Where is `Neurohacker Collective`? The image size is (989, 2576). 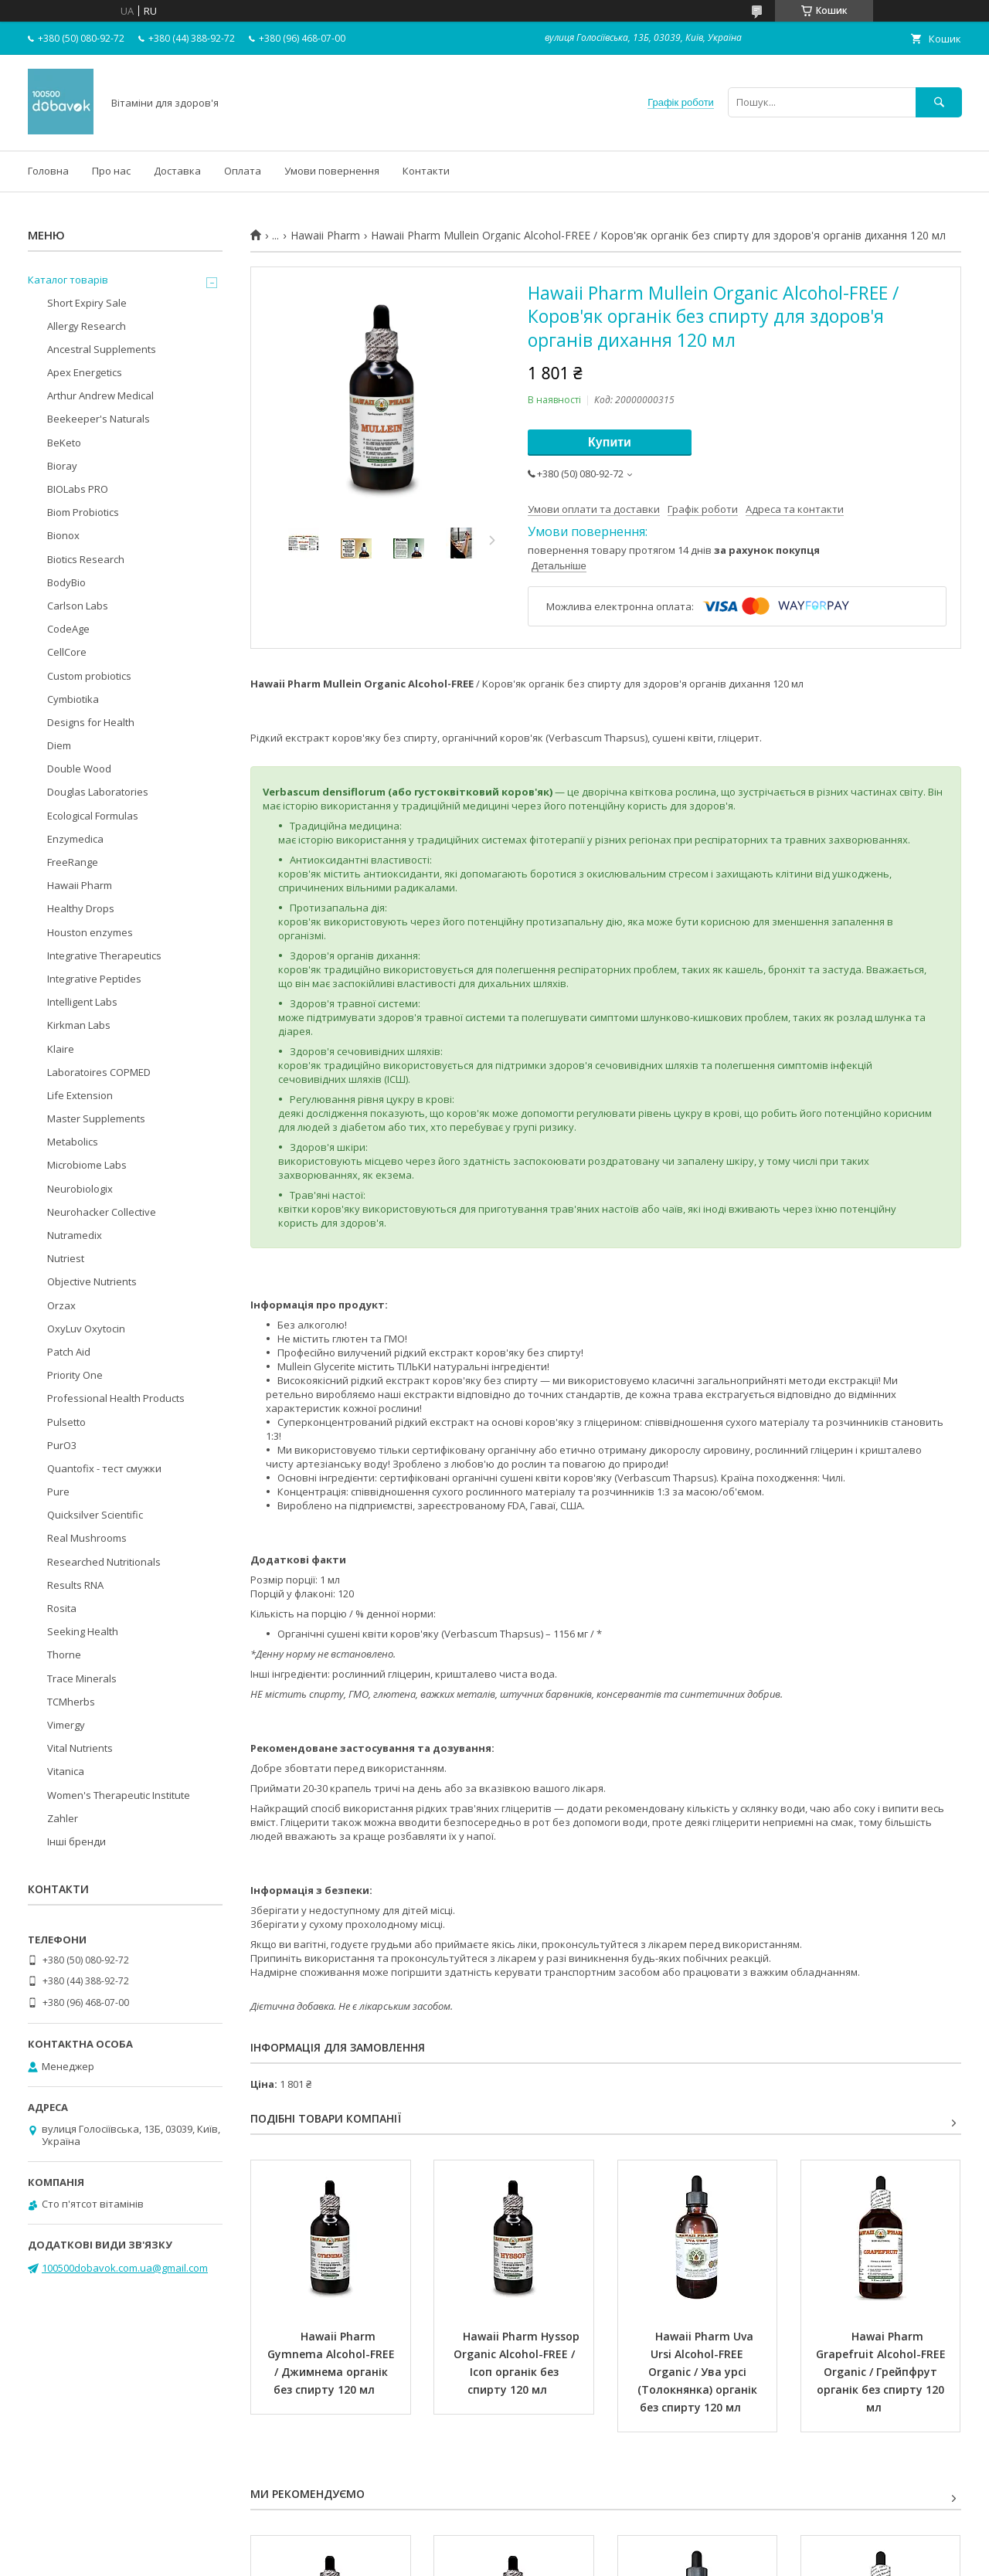 Neurohacker Collective is located at coordinates (101, 1212).